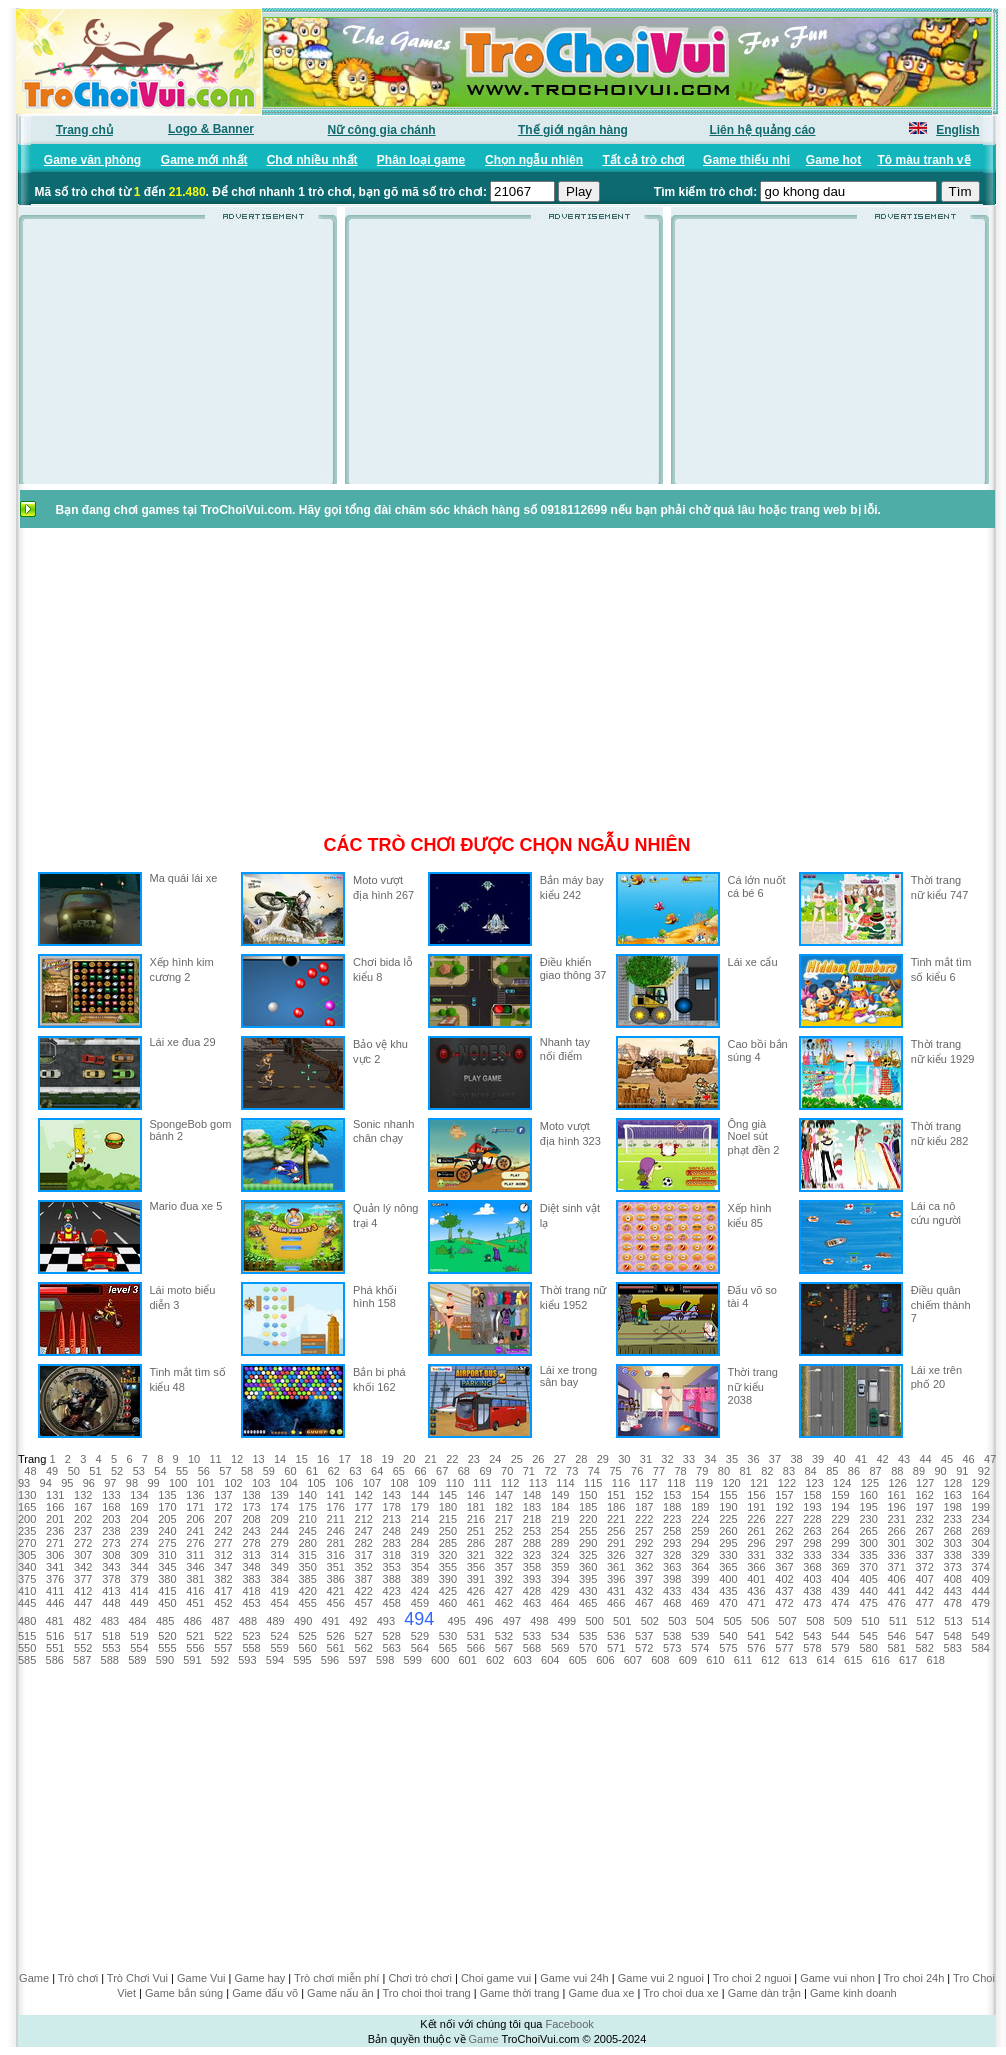 The image size is (1006, 2055). Describe the element at coordinates (644, 1603) in the screenshot. I see `467` at that location.